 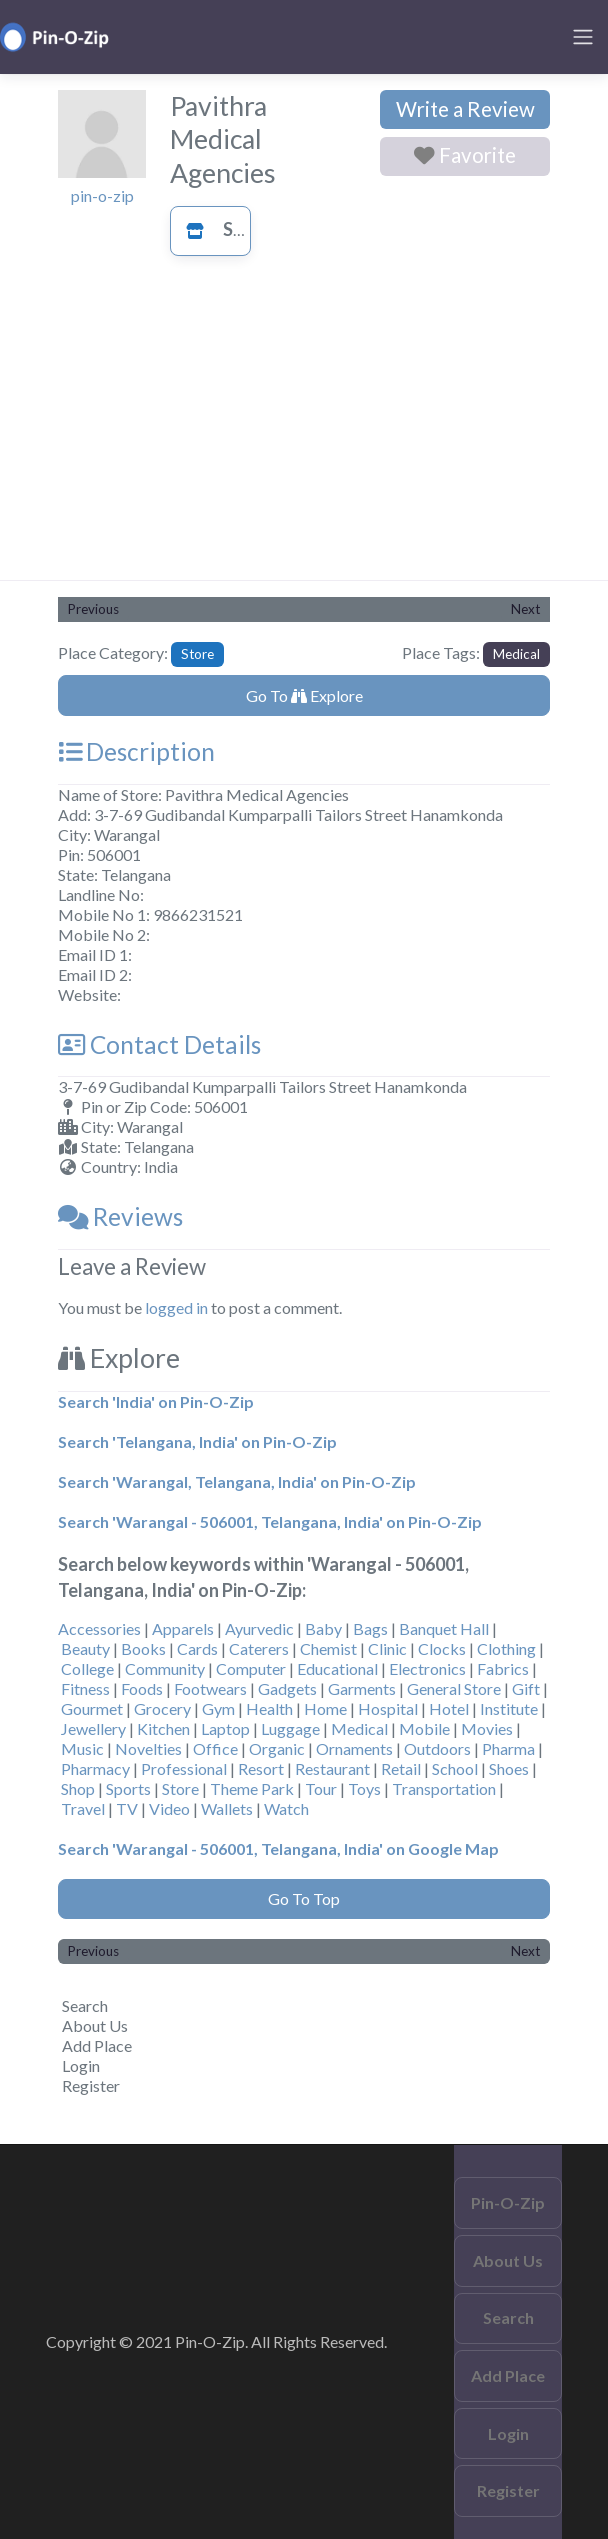 What do you see at coordinates (387, 1648) in the screenshot?
I see `Clinic` at bounding box center [387, 1648].